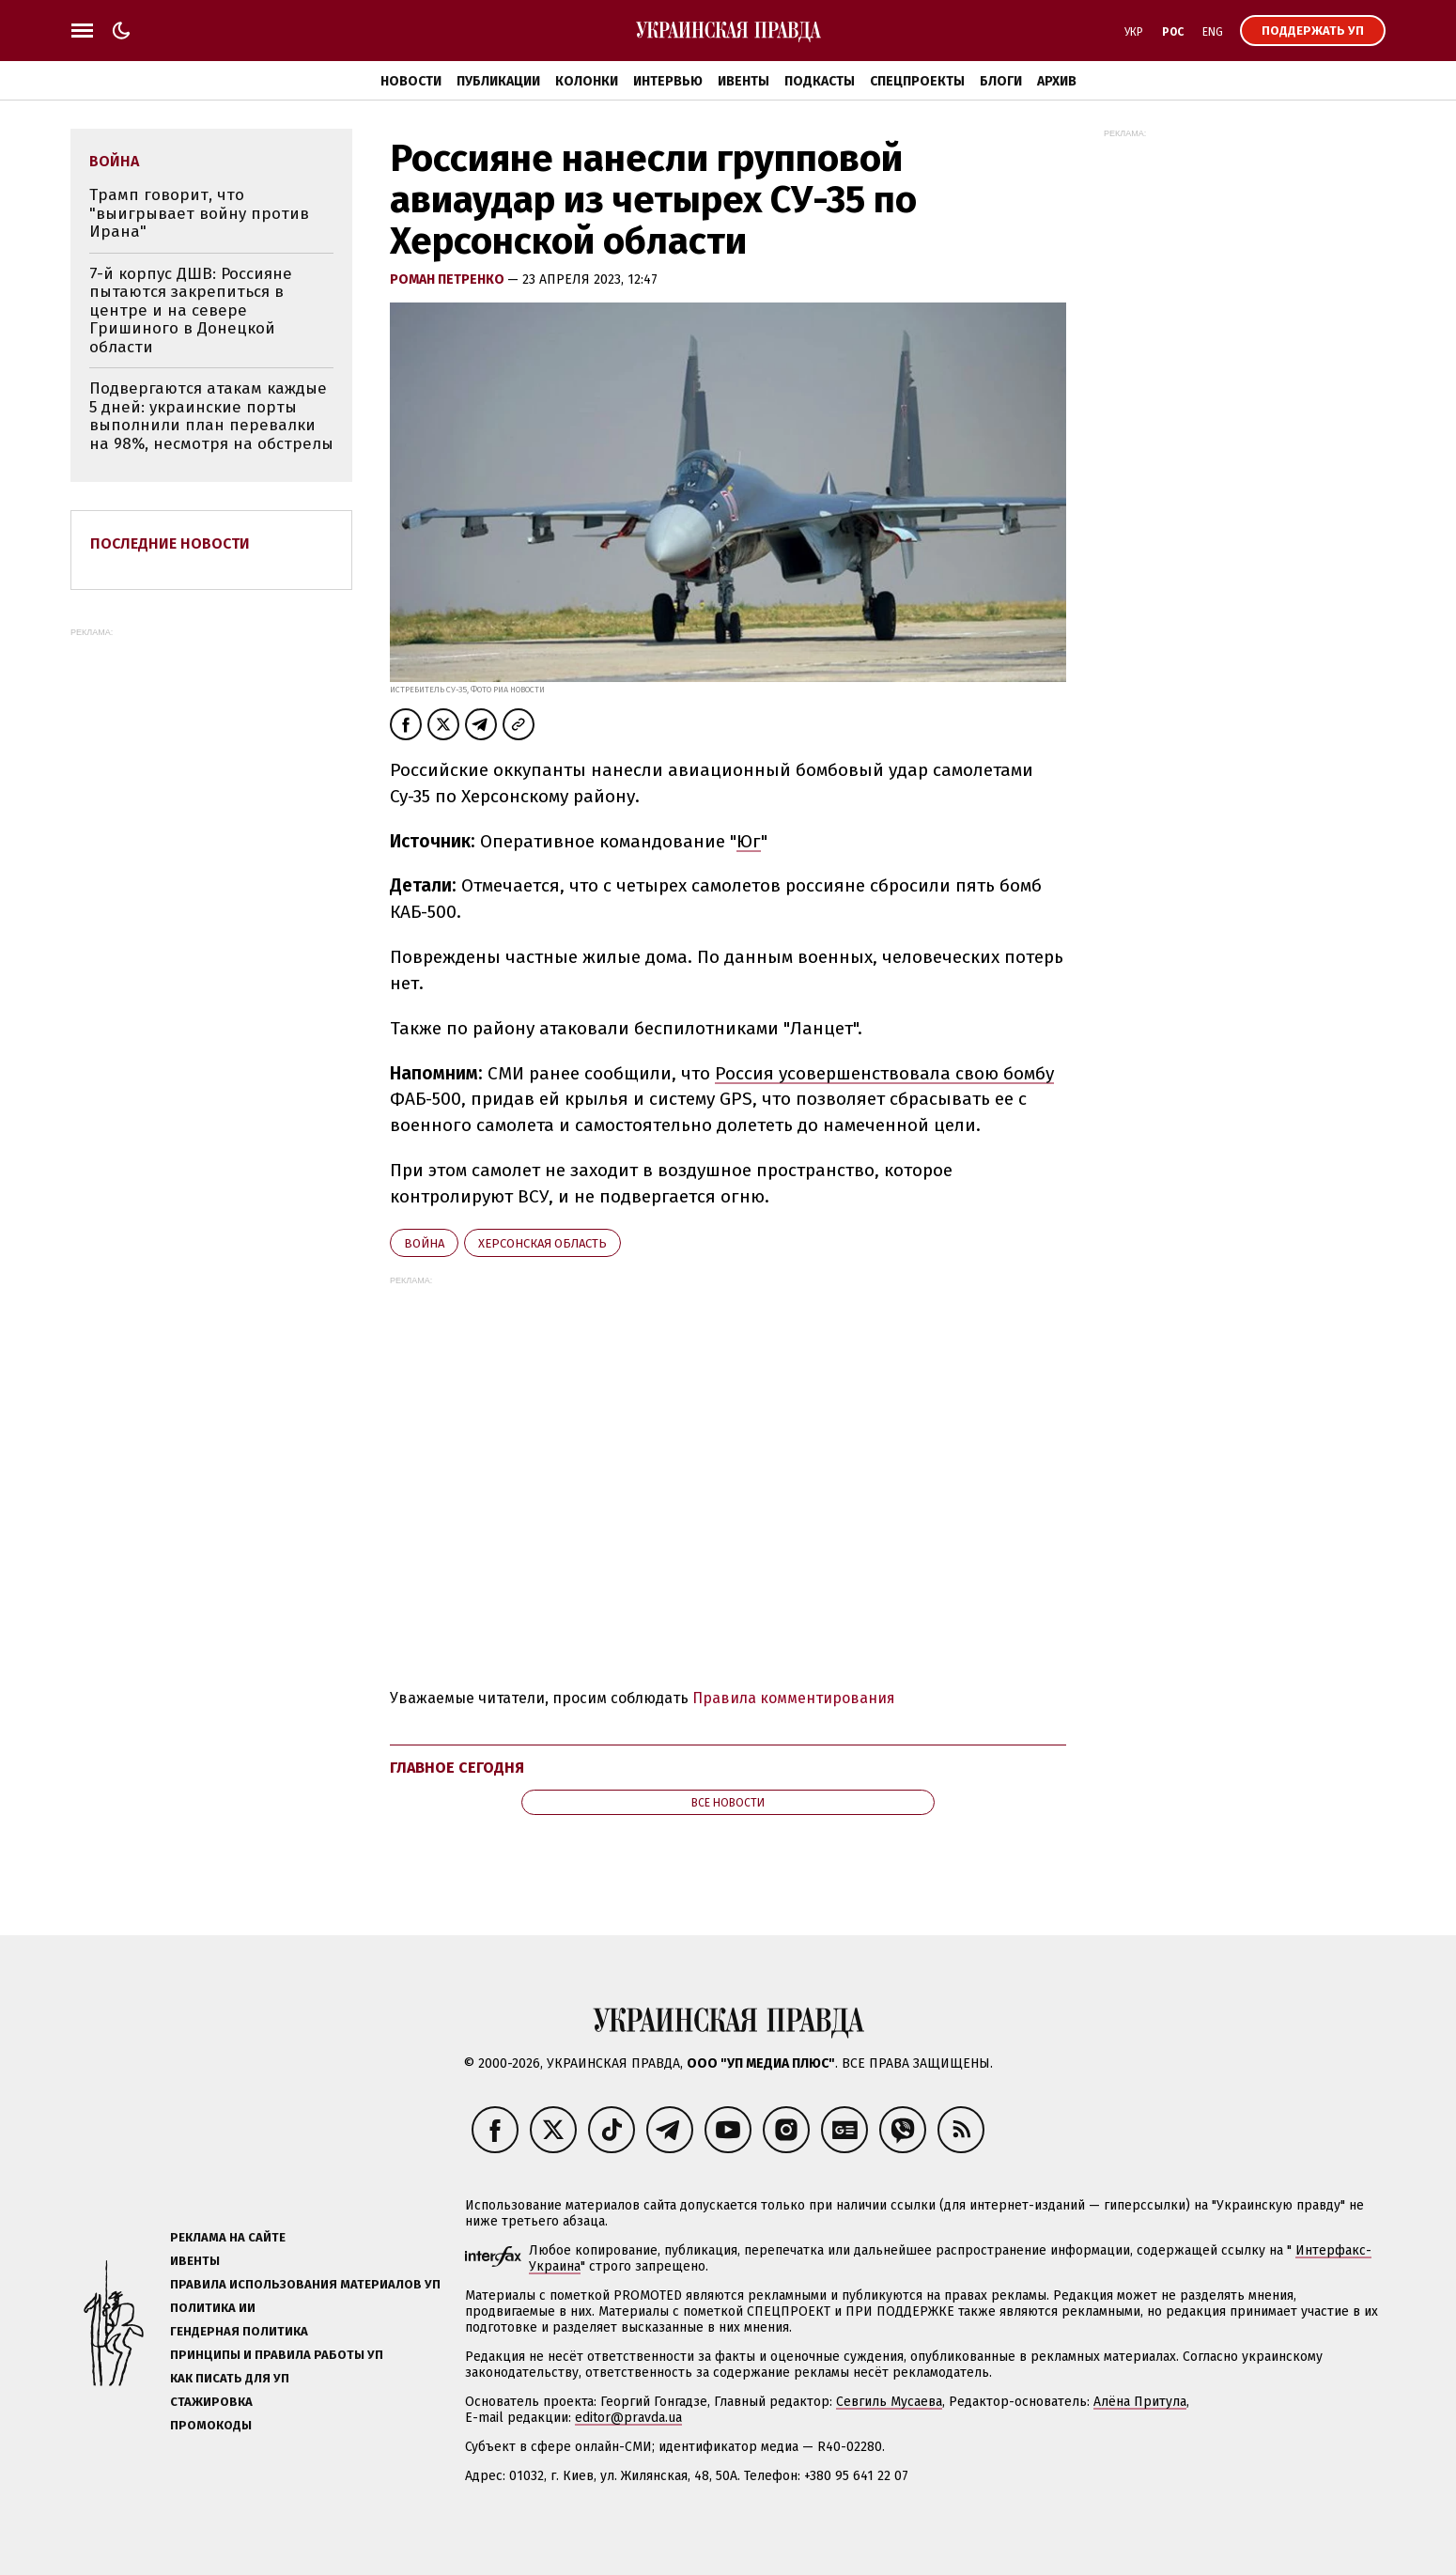 The image size is (1456, 2575). What do you see at coordinates (819, 81) in the screenshot?
I see `Подкасты` at bounding box center [819, 81].